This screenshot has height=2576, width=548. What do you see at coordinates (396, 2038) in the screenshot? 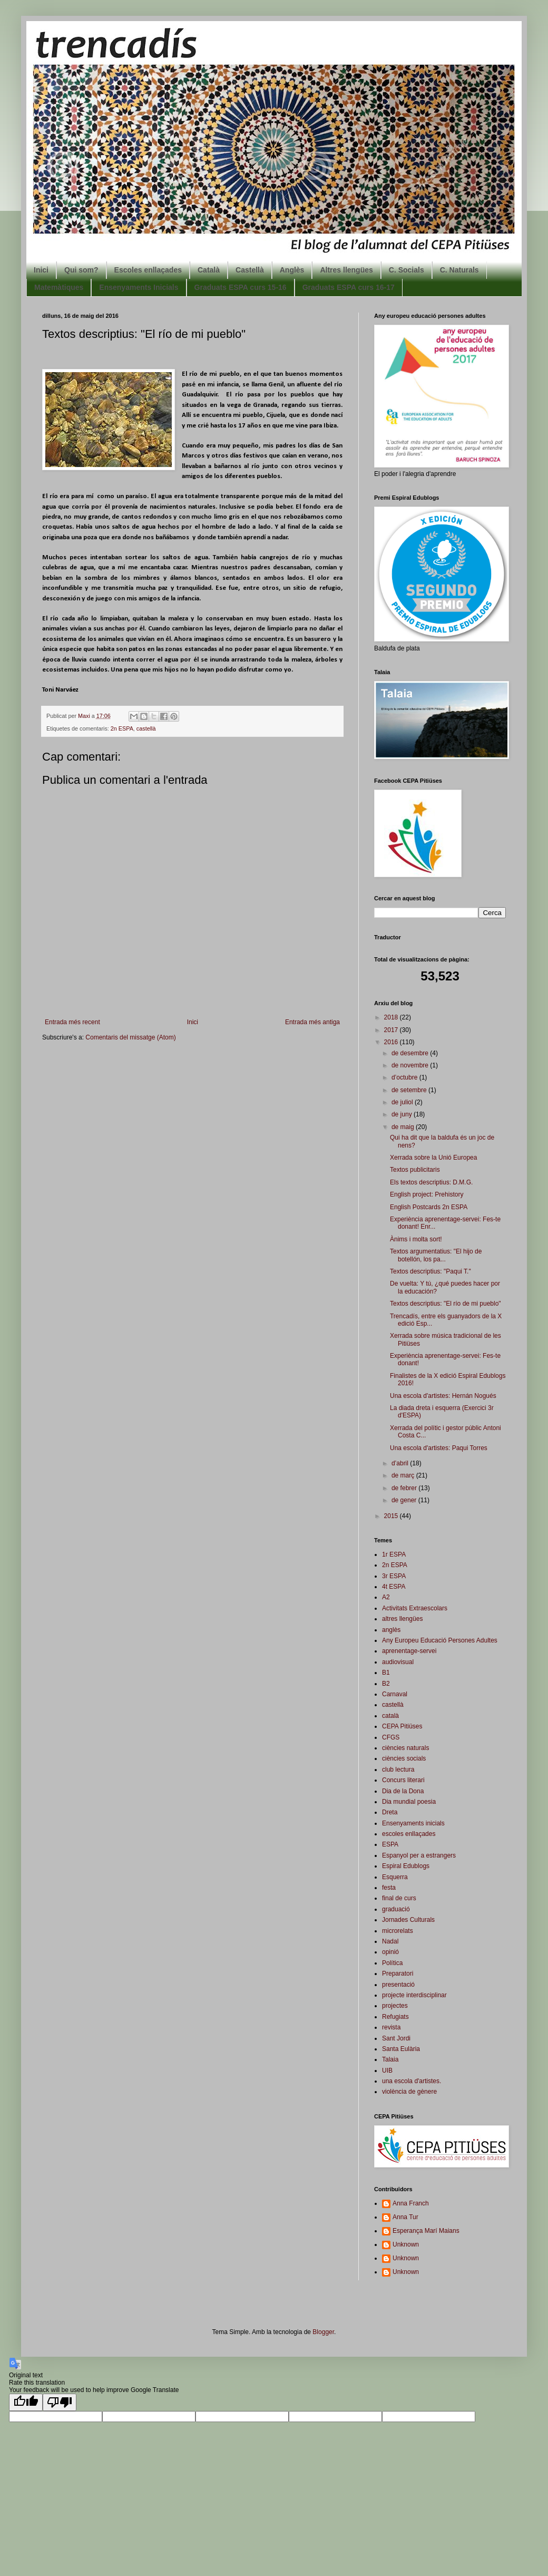
I see `Sant Jordi` at bounding box center [396, 2038].